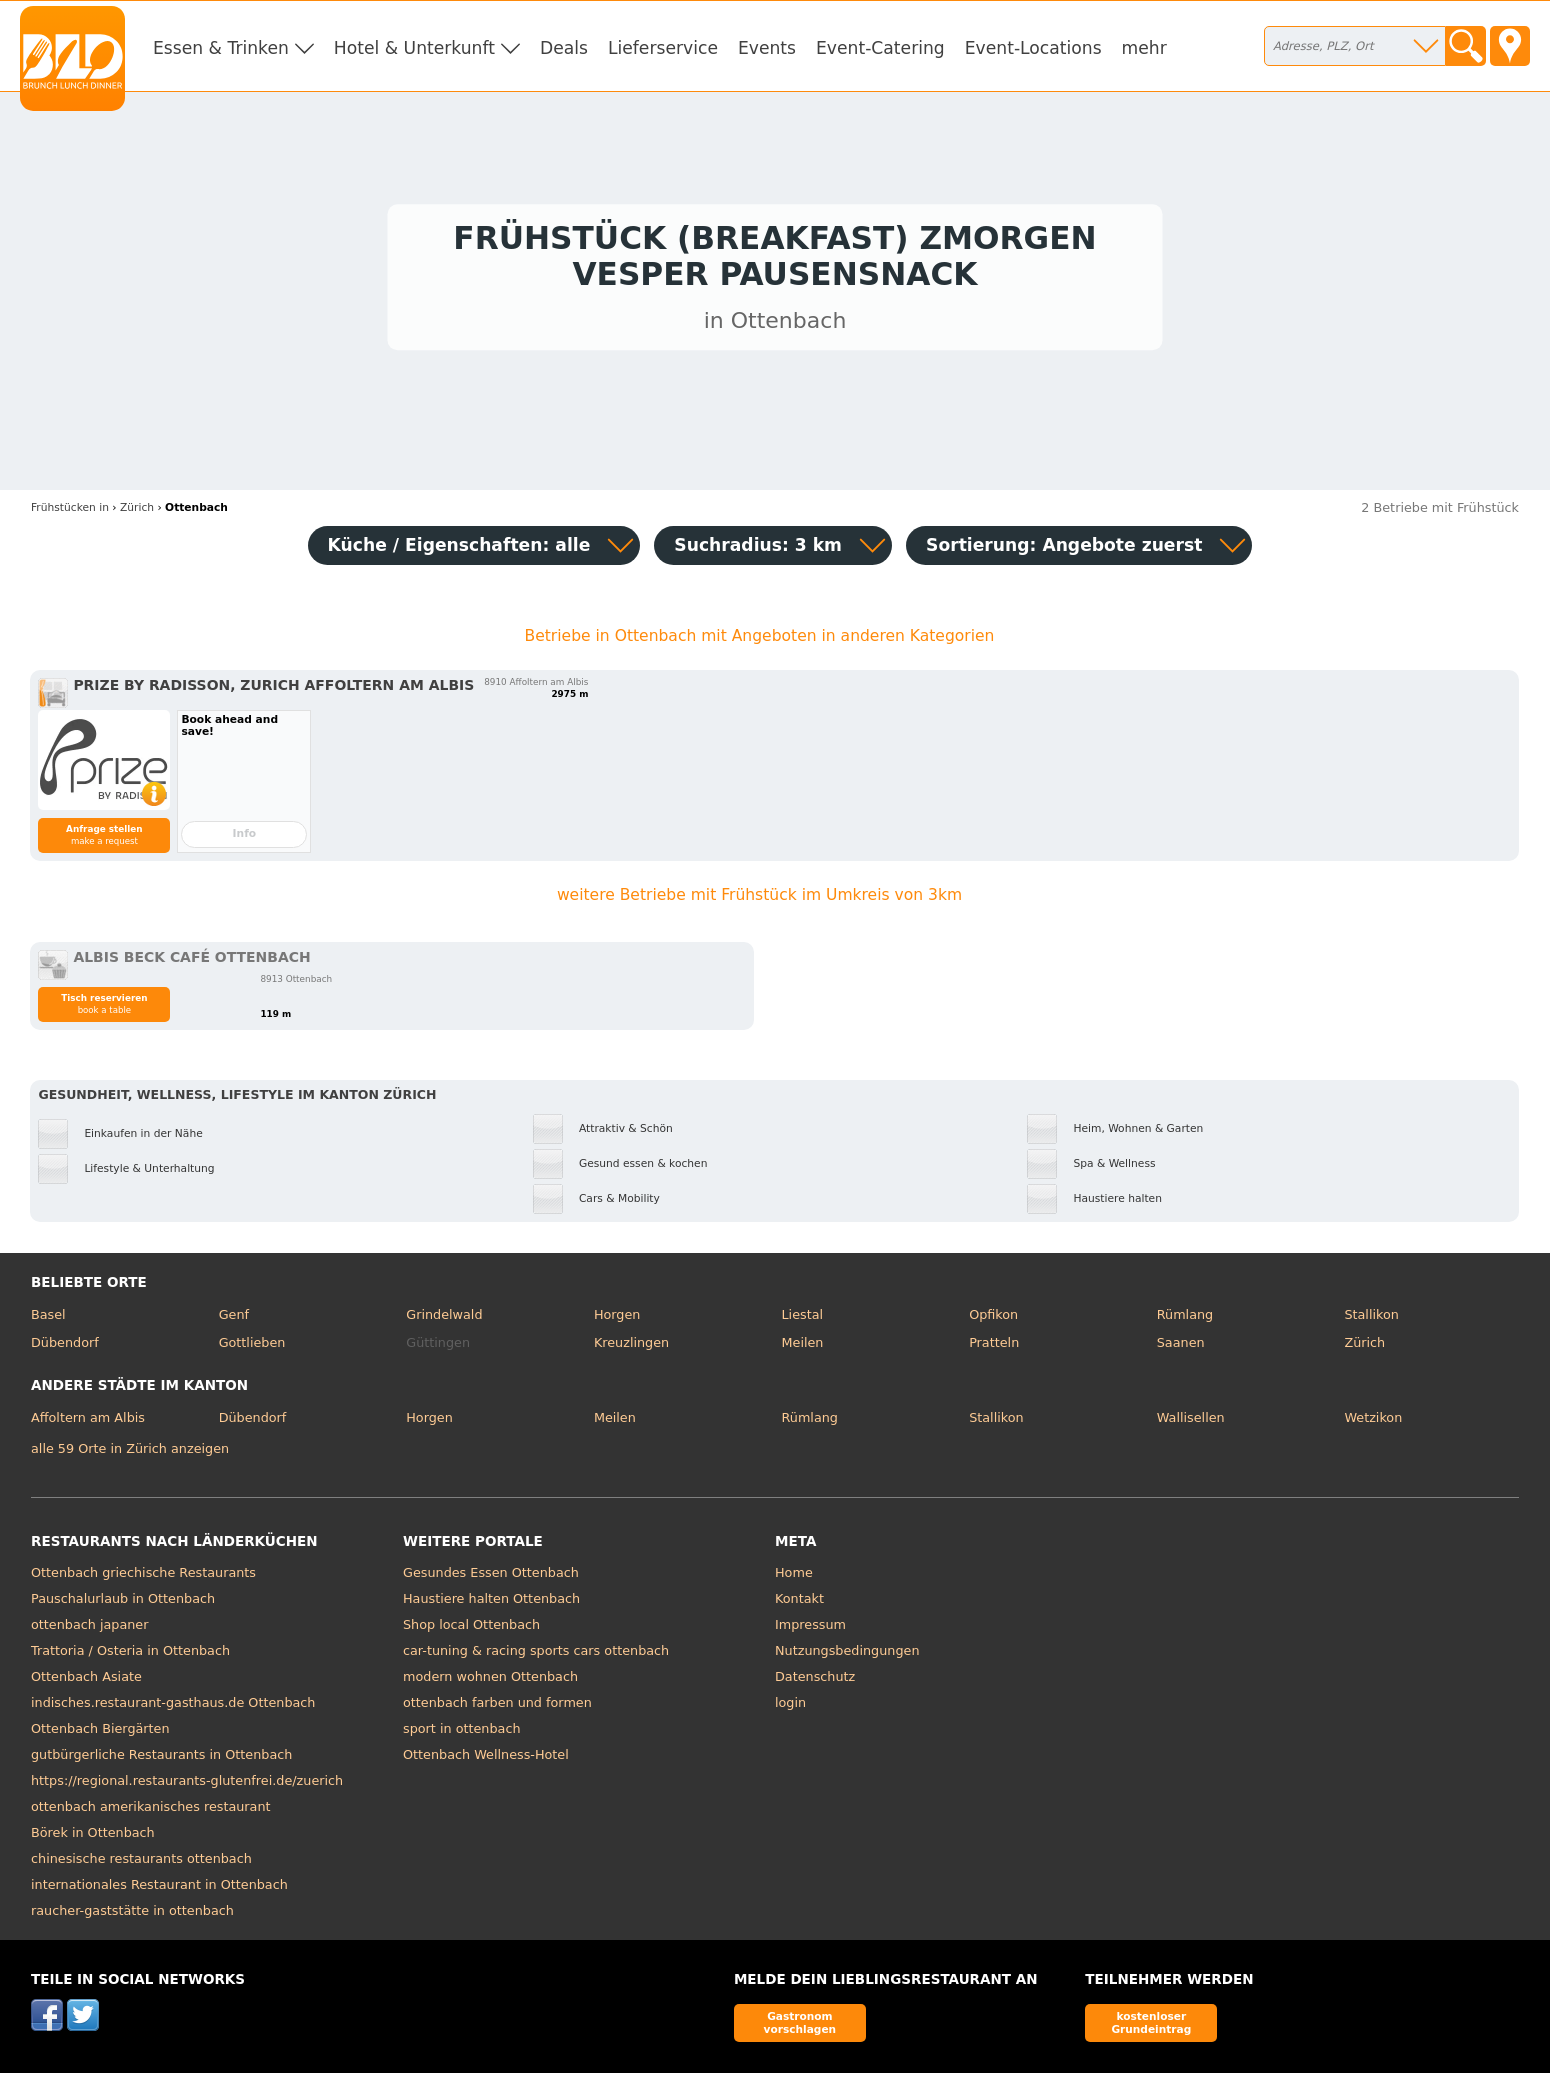  What do you see at coordinates (815, 1682) in the screenshot?
I see `Datenschutz` at bounding box center [815, 1682].